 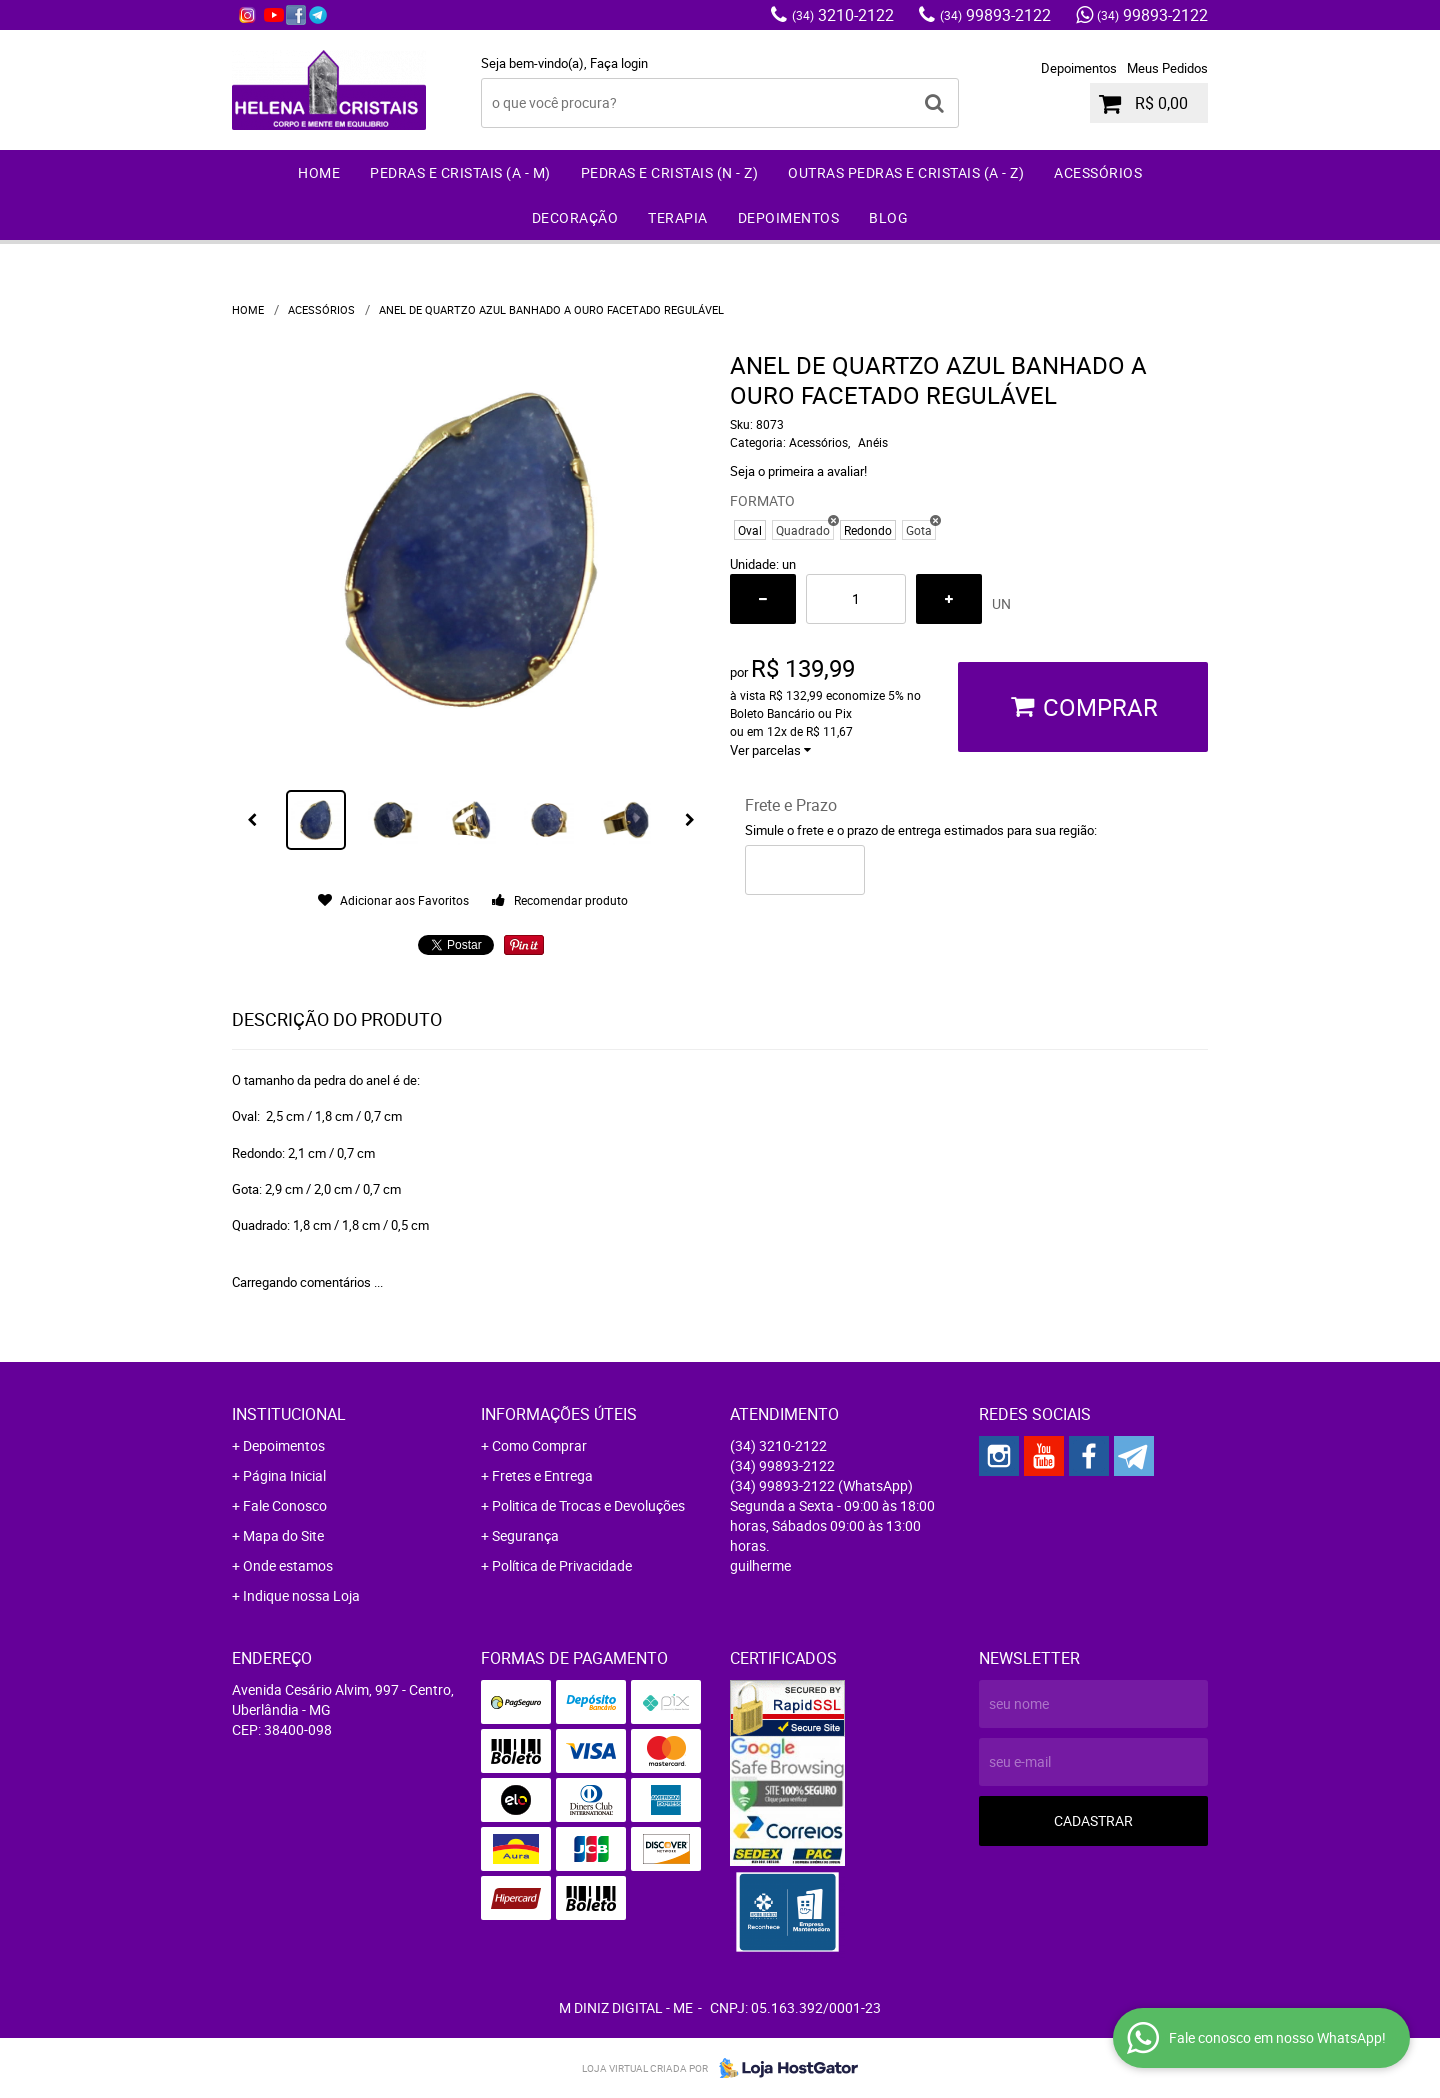 What do you see at coordinates (670, 172) in the screenshot?
I see `Pedras e Cristais (N - Z)` at bounding box center [670, 172].